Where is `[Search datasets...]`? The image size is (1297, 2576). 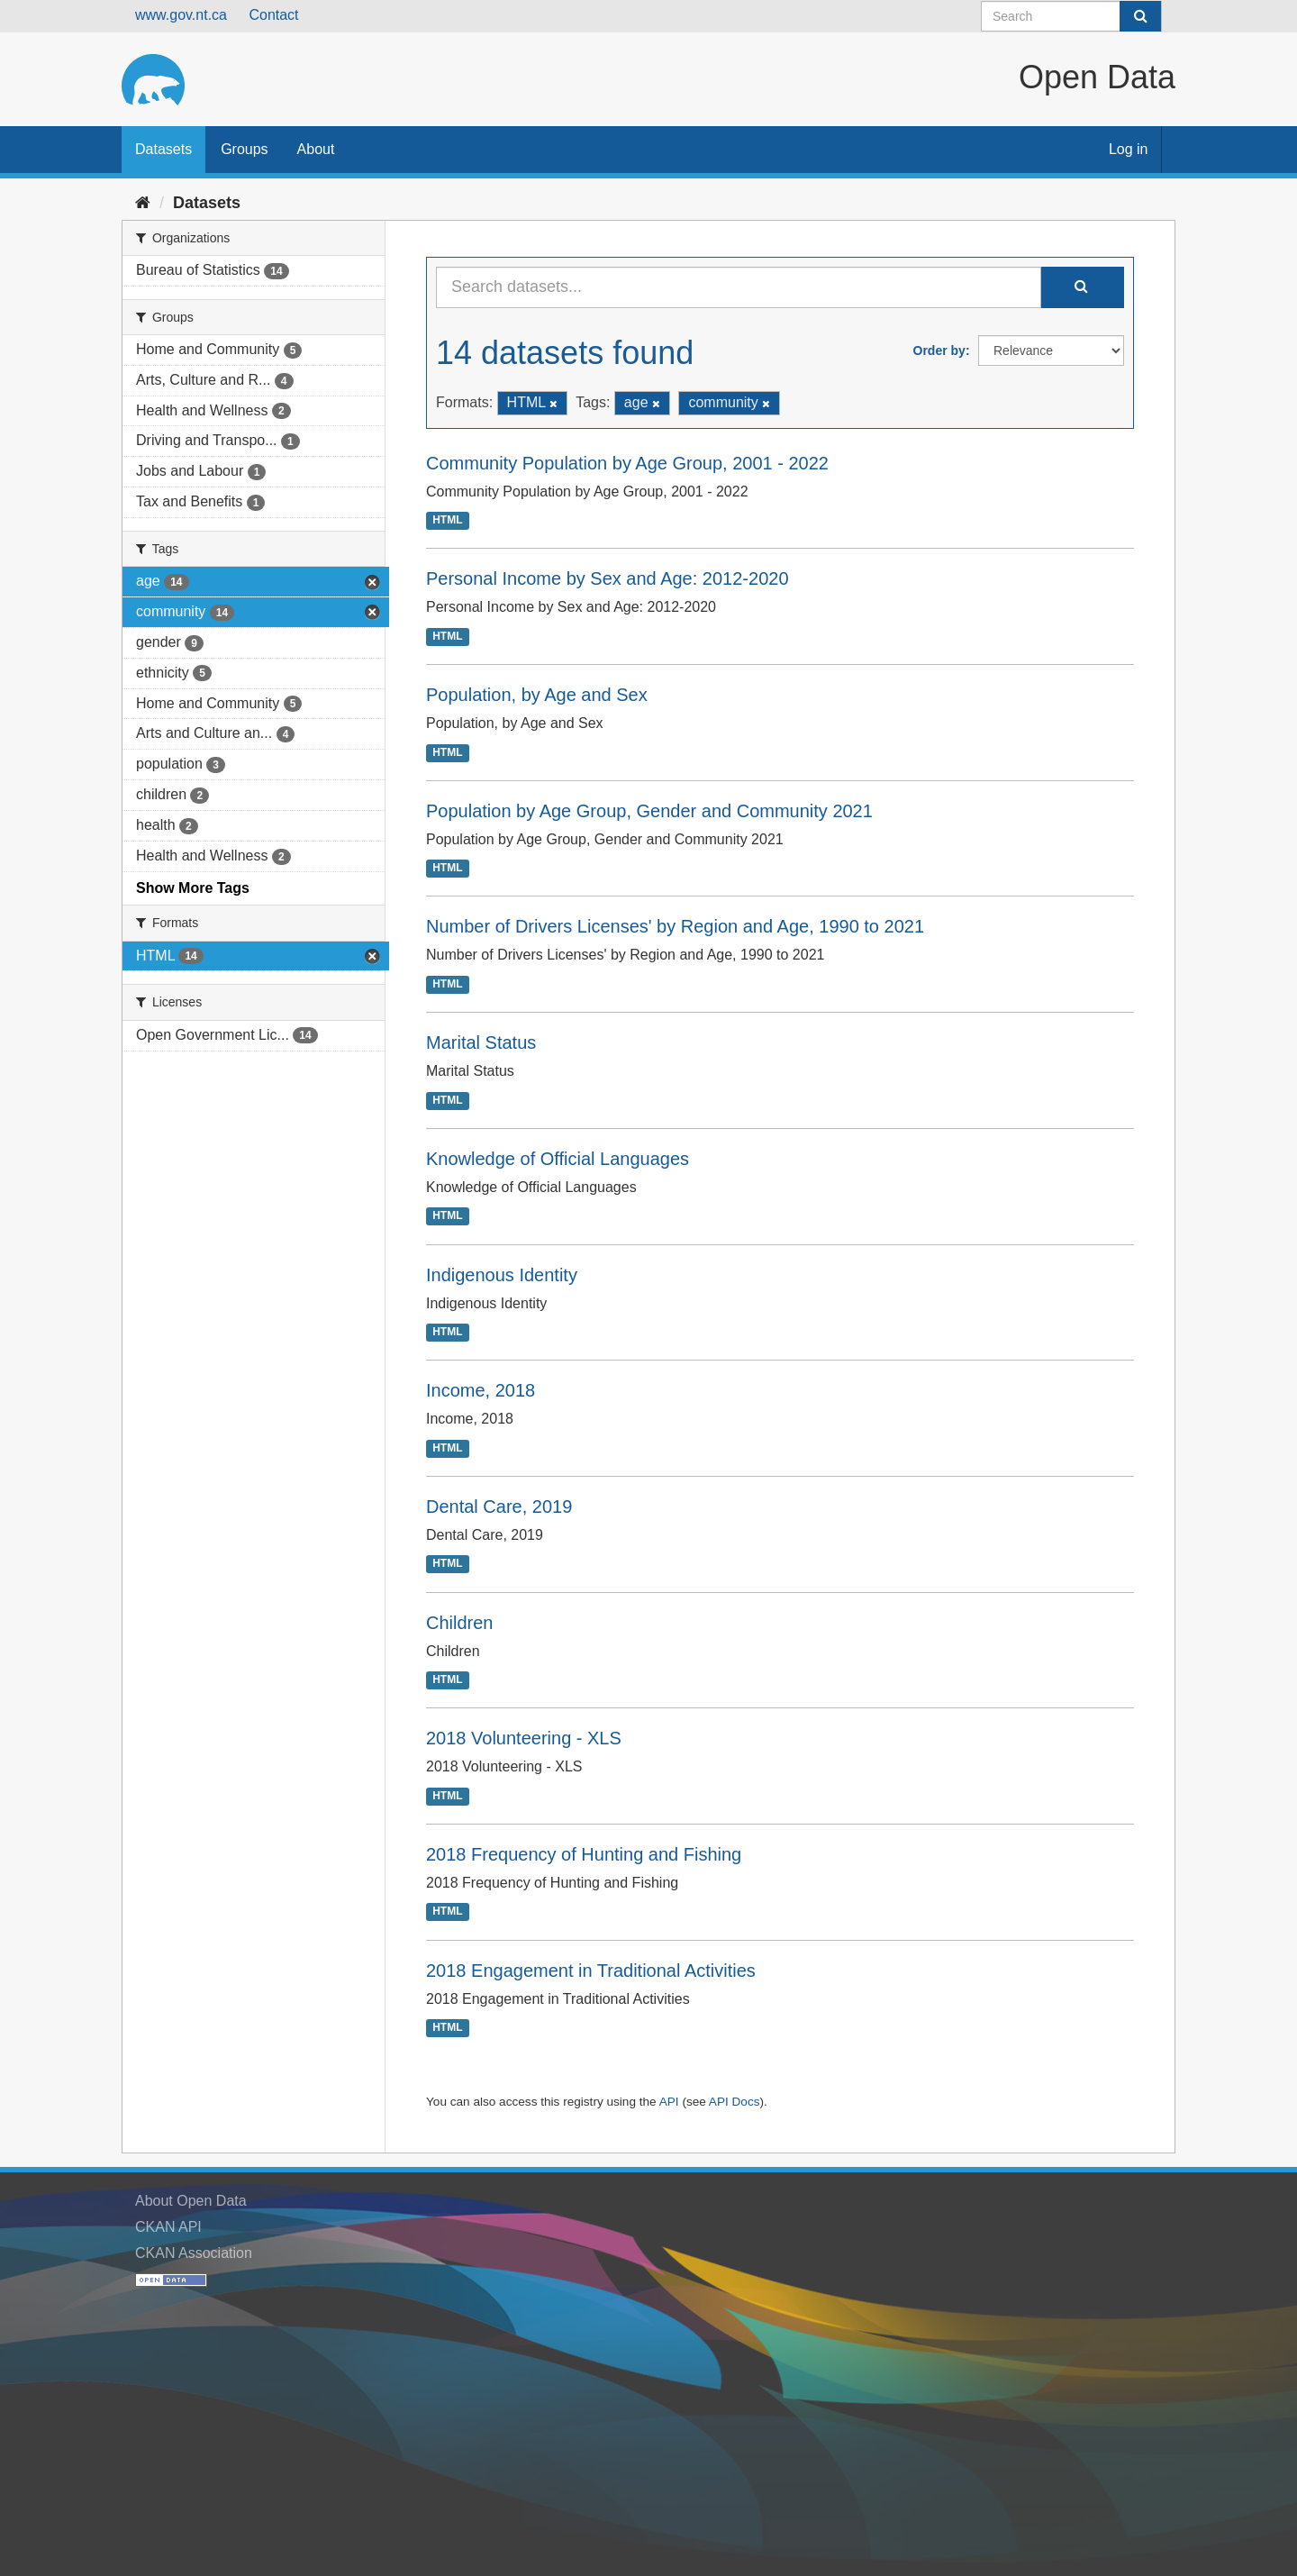
[Search datasets...] is located at coordinates (738, 287).